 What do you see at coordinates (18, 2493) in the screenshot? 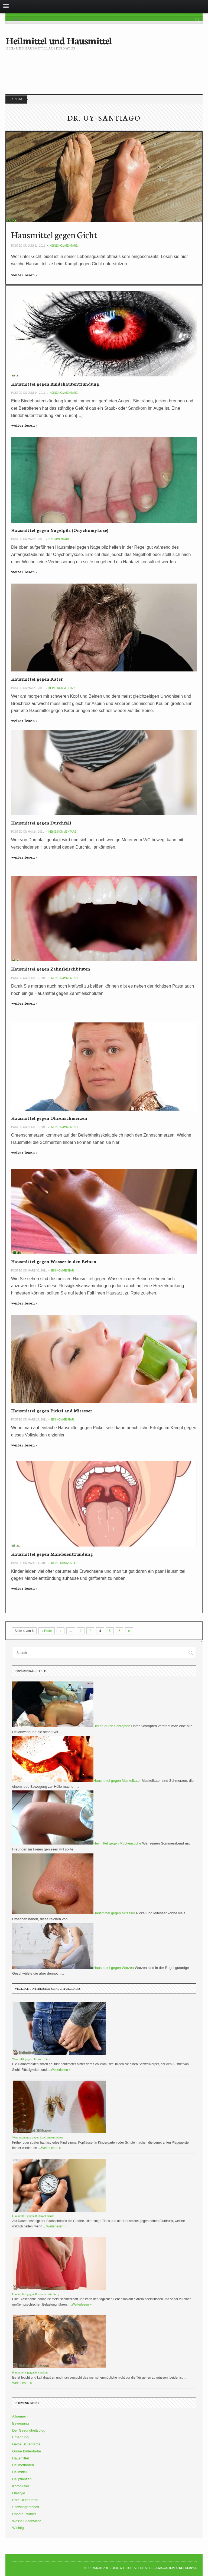
I see `Lifestyle` at bounding box center [18, 2493].